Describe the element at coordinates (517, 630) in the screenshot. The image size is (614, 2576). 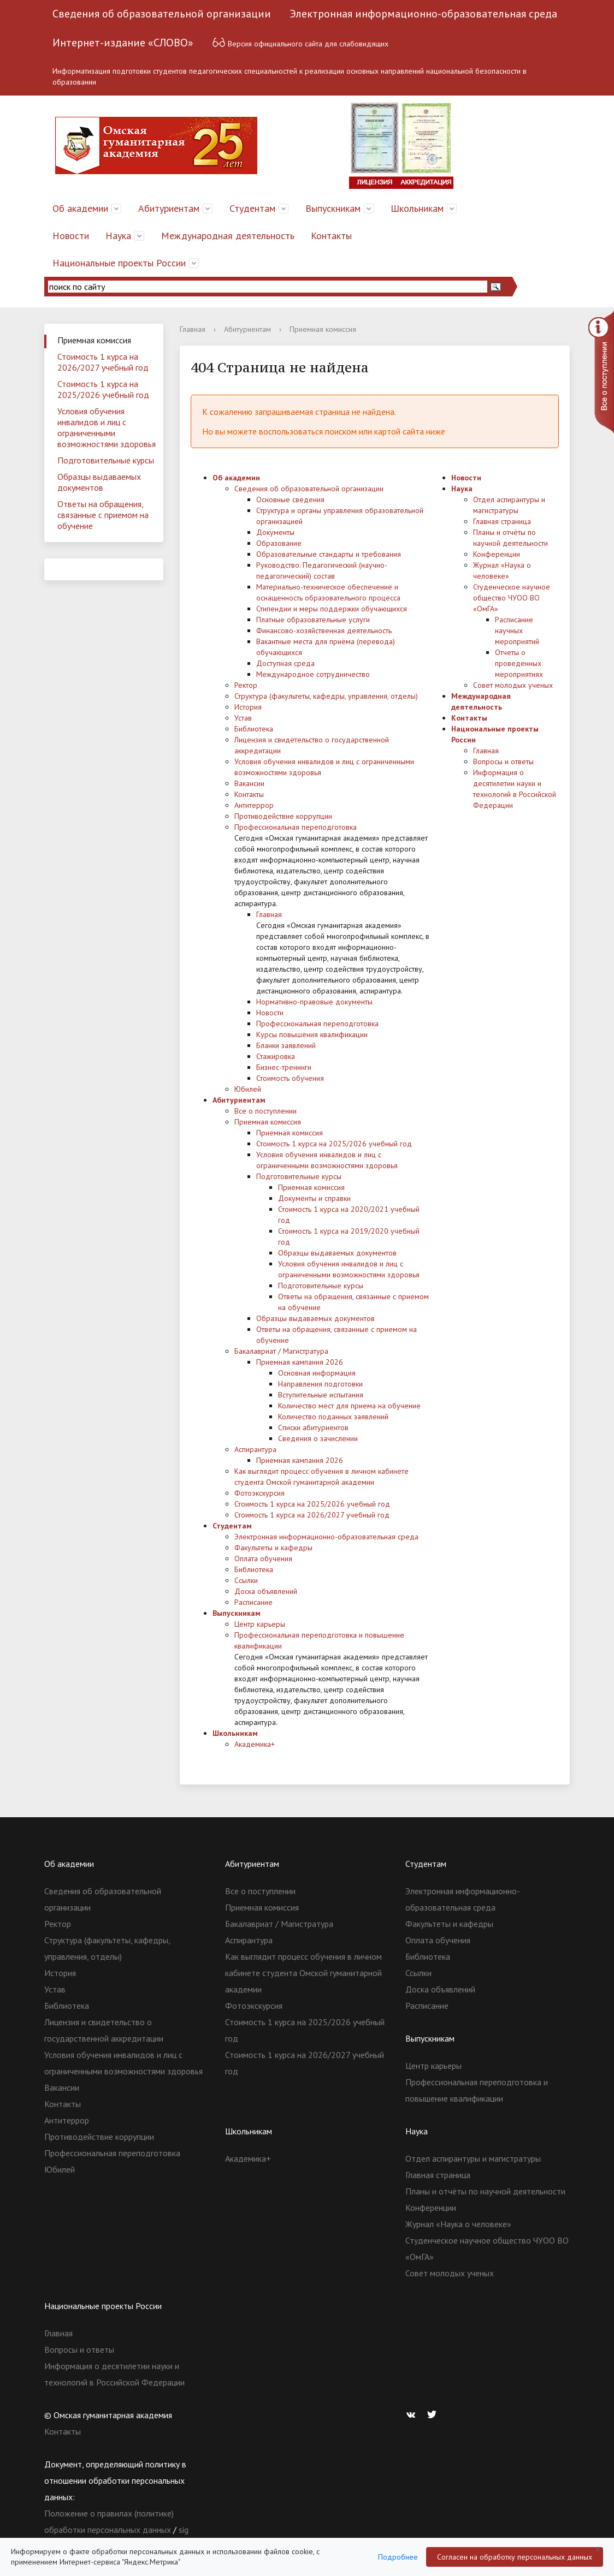
I see `Расписание научных мероприятий` at that location.